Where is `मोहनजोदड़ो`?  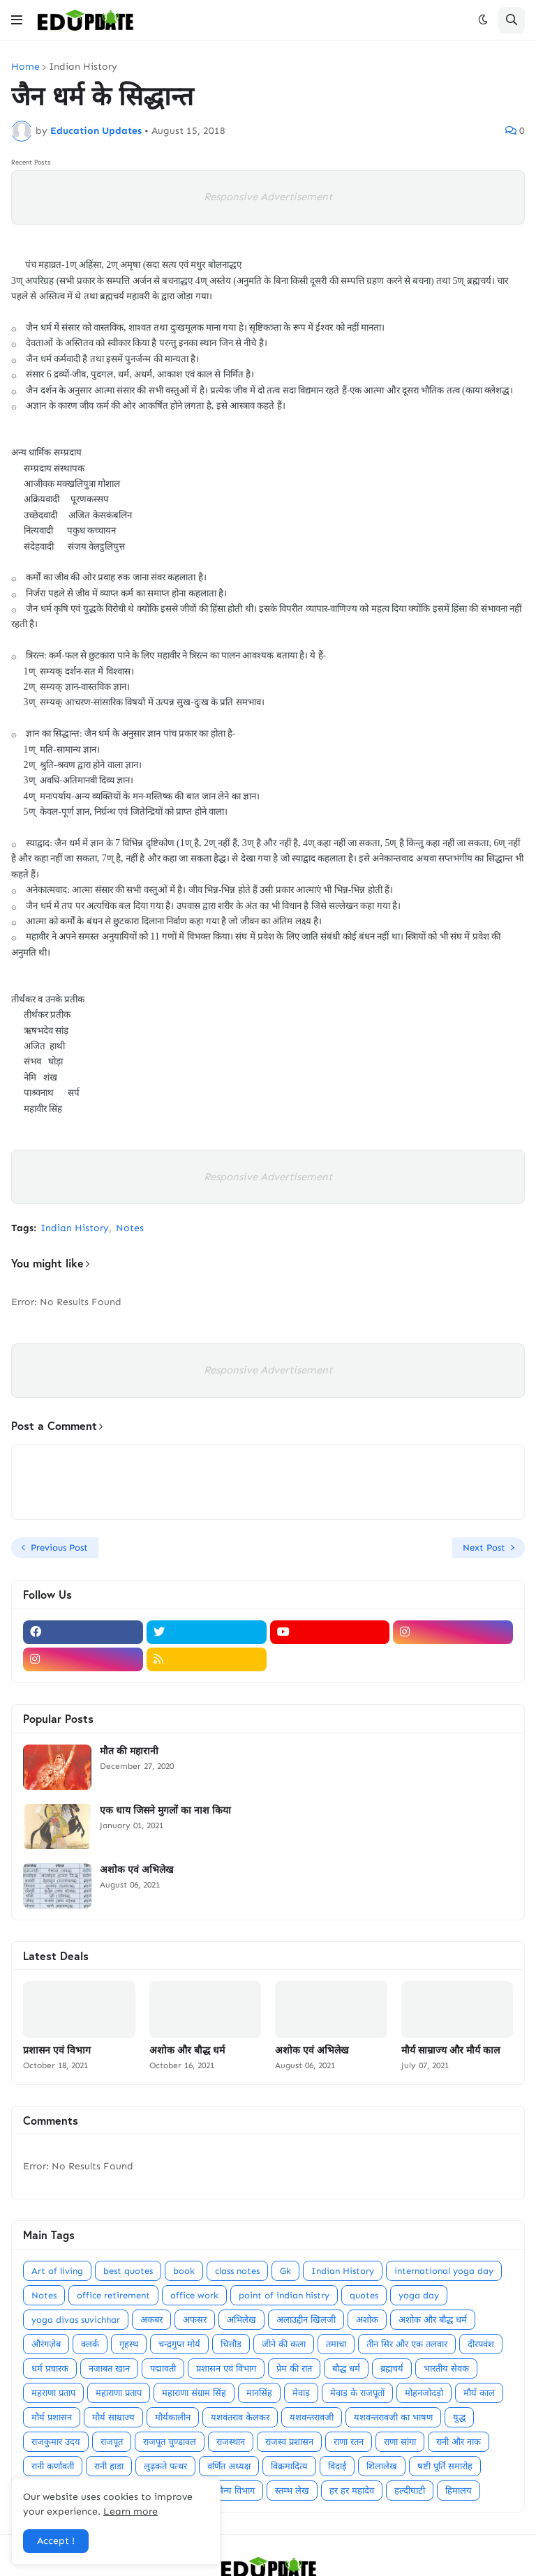 मोहनजोदड़ो is located at coordinates (424, 2393).